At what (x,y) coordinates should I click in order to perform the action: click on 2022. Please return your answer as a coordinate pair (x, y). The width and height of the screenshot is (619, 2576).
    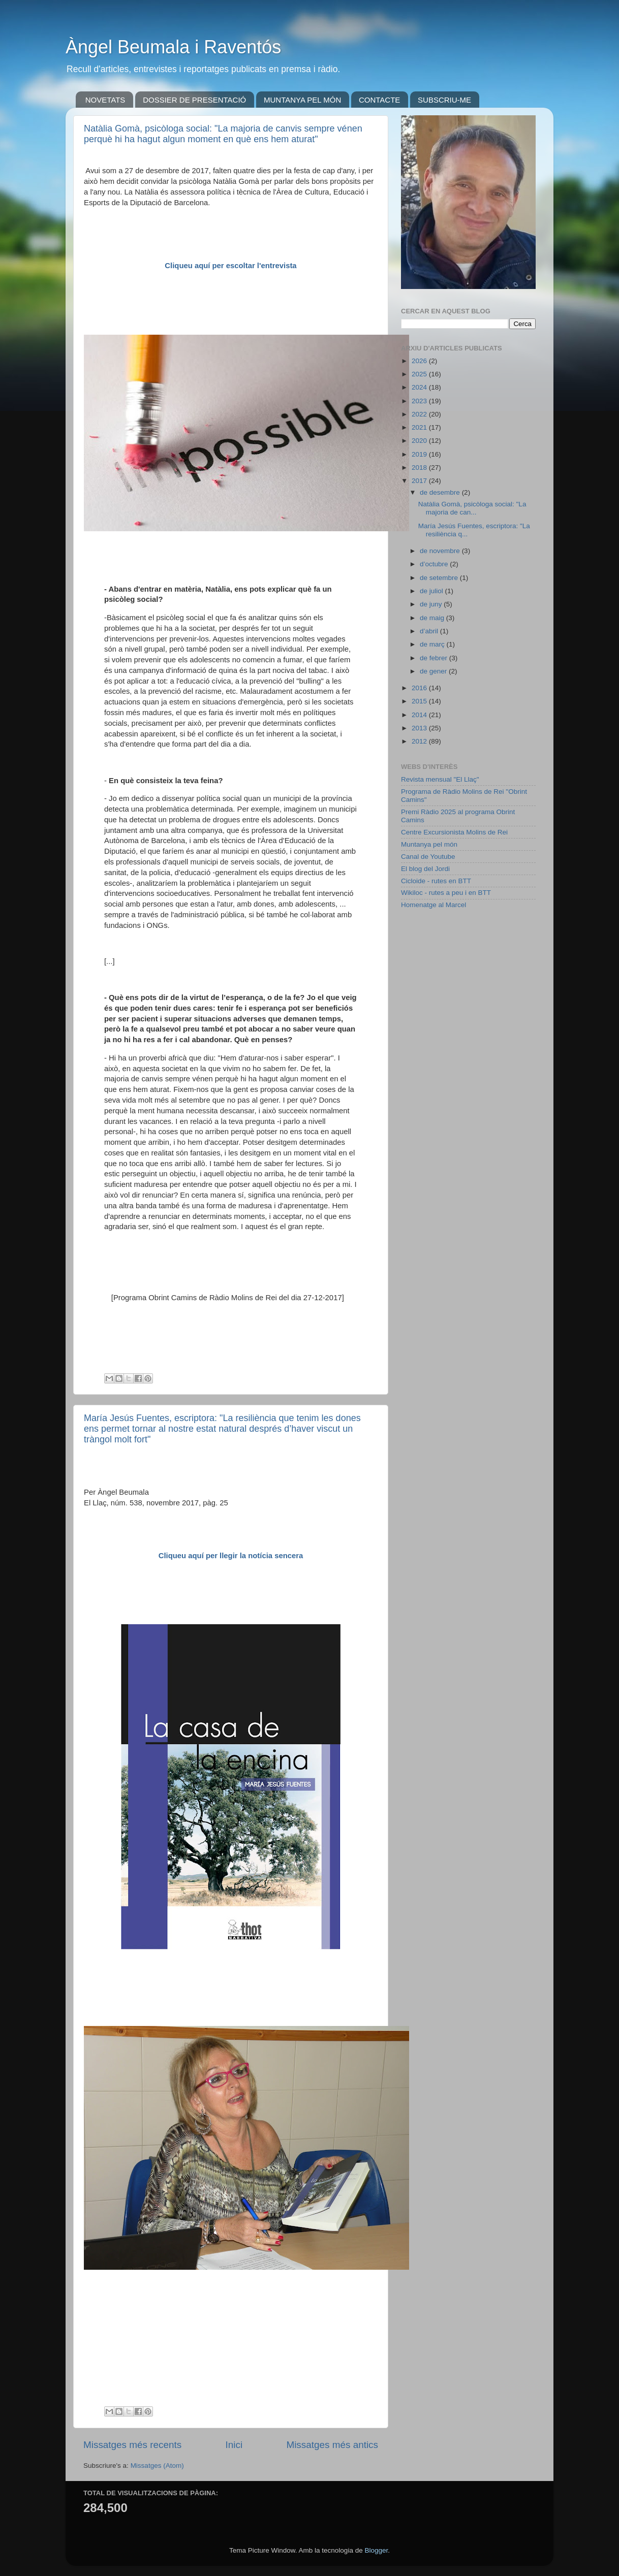
    Looking at the image, I should click on (420, 414).